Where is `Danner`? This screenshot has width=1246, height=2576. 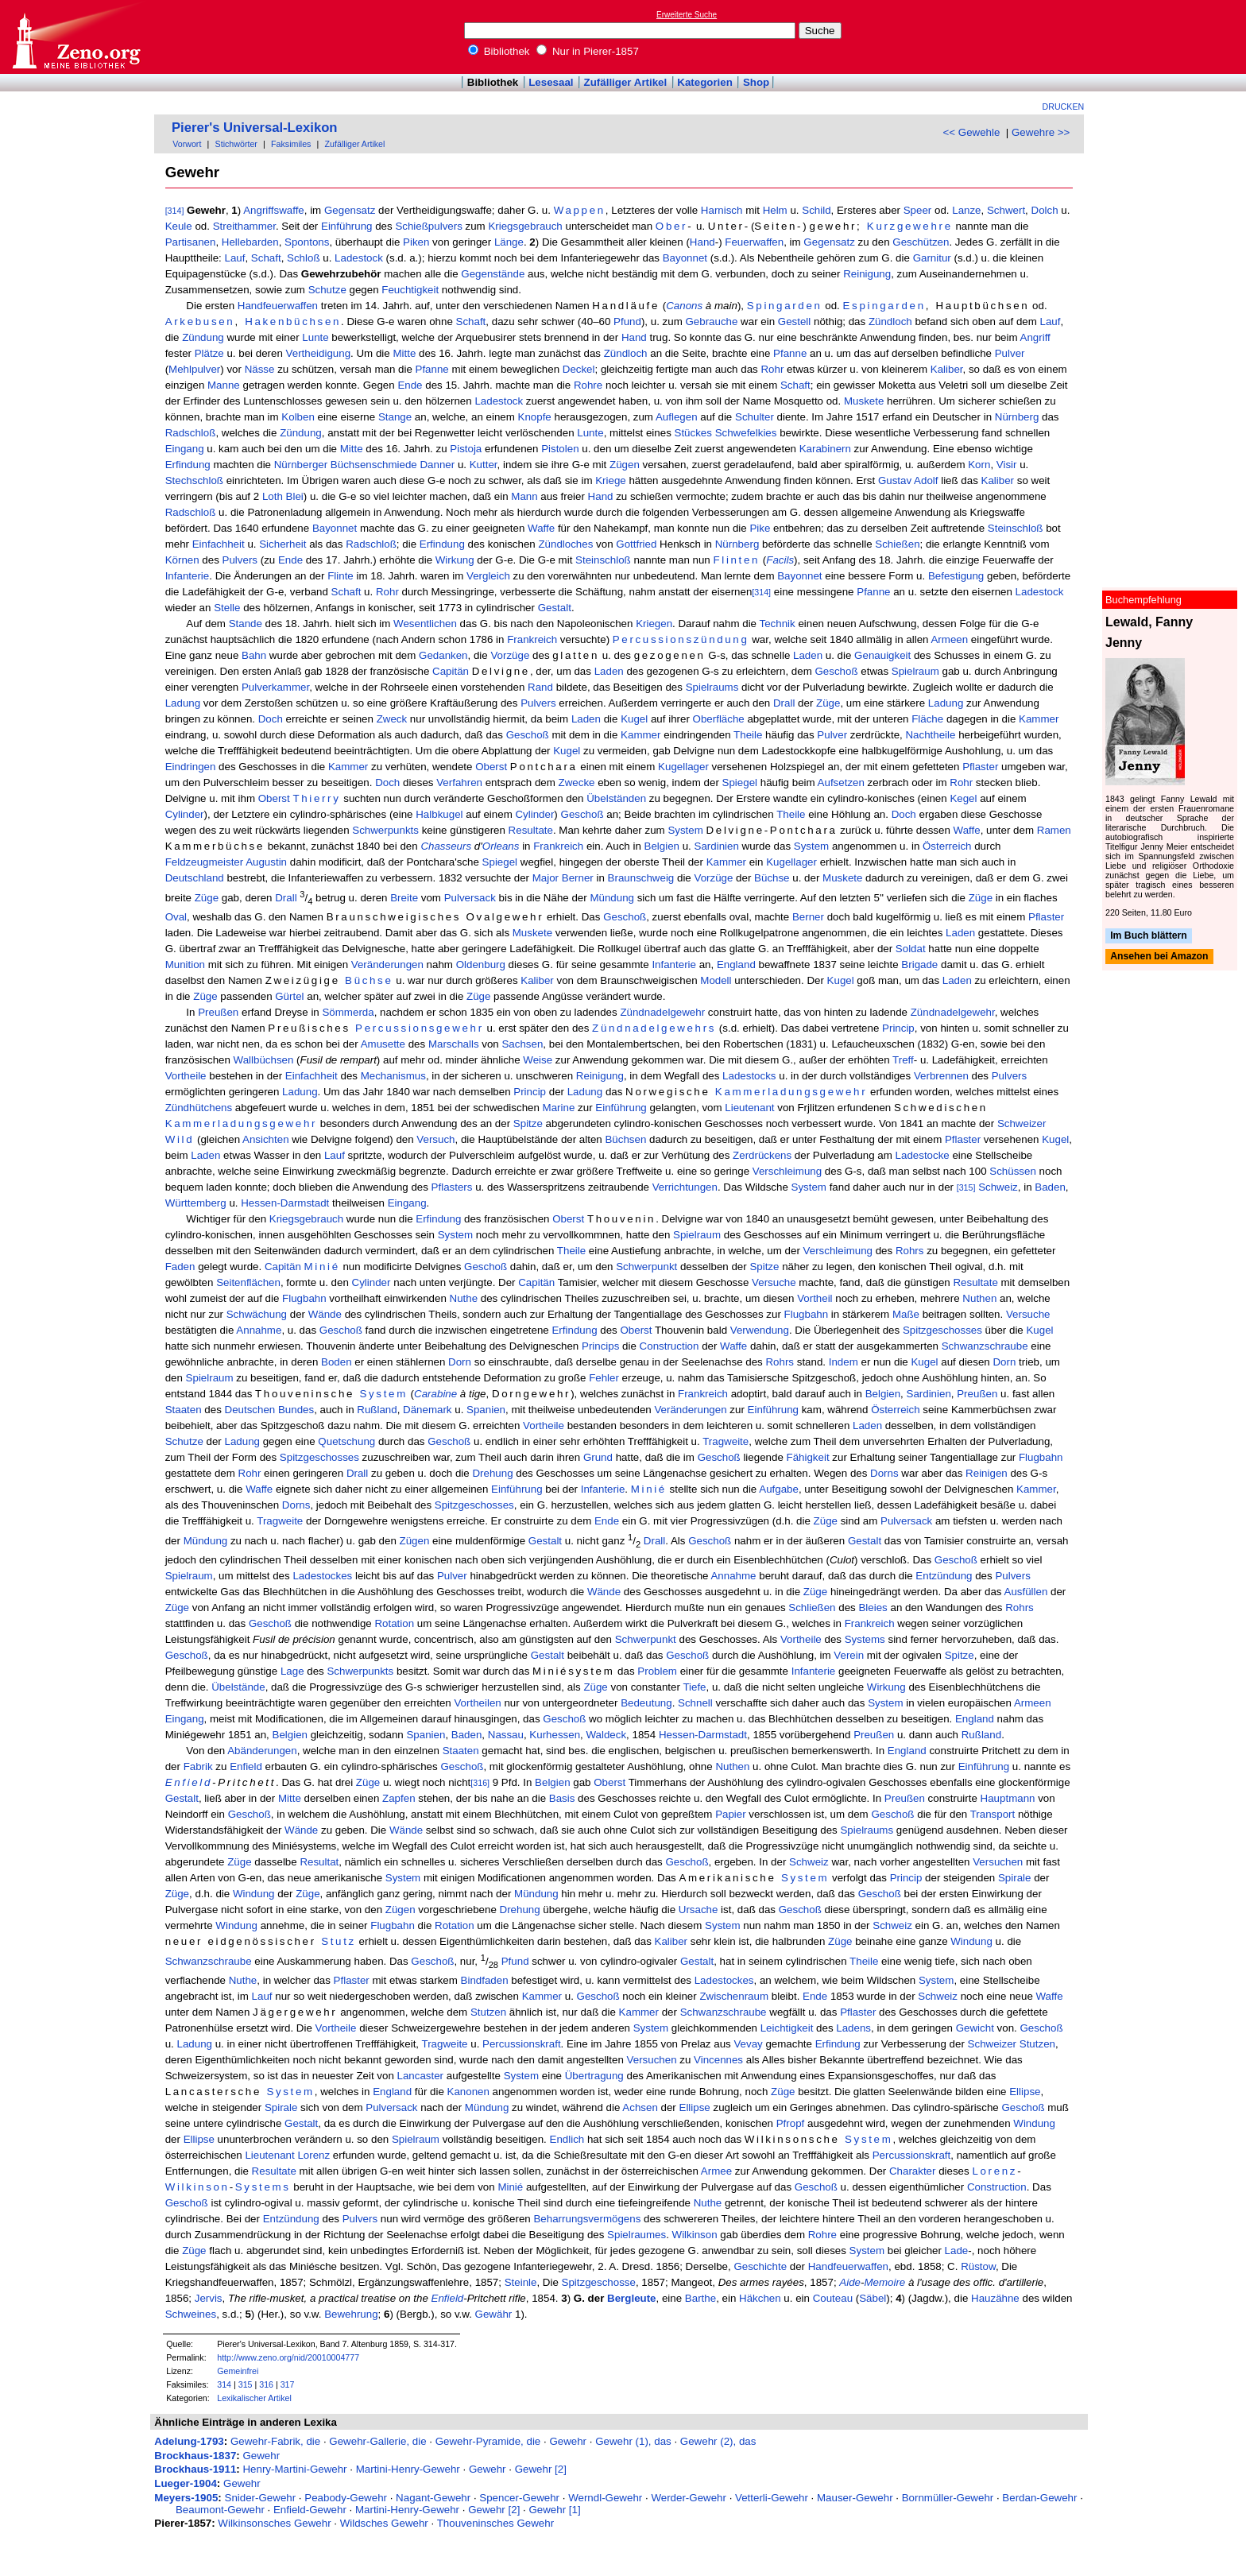 Danner is located at coordinates (437, 465).